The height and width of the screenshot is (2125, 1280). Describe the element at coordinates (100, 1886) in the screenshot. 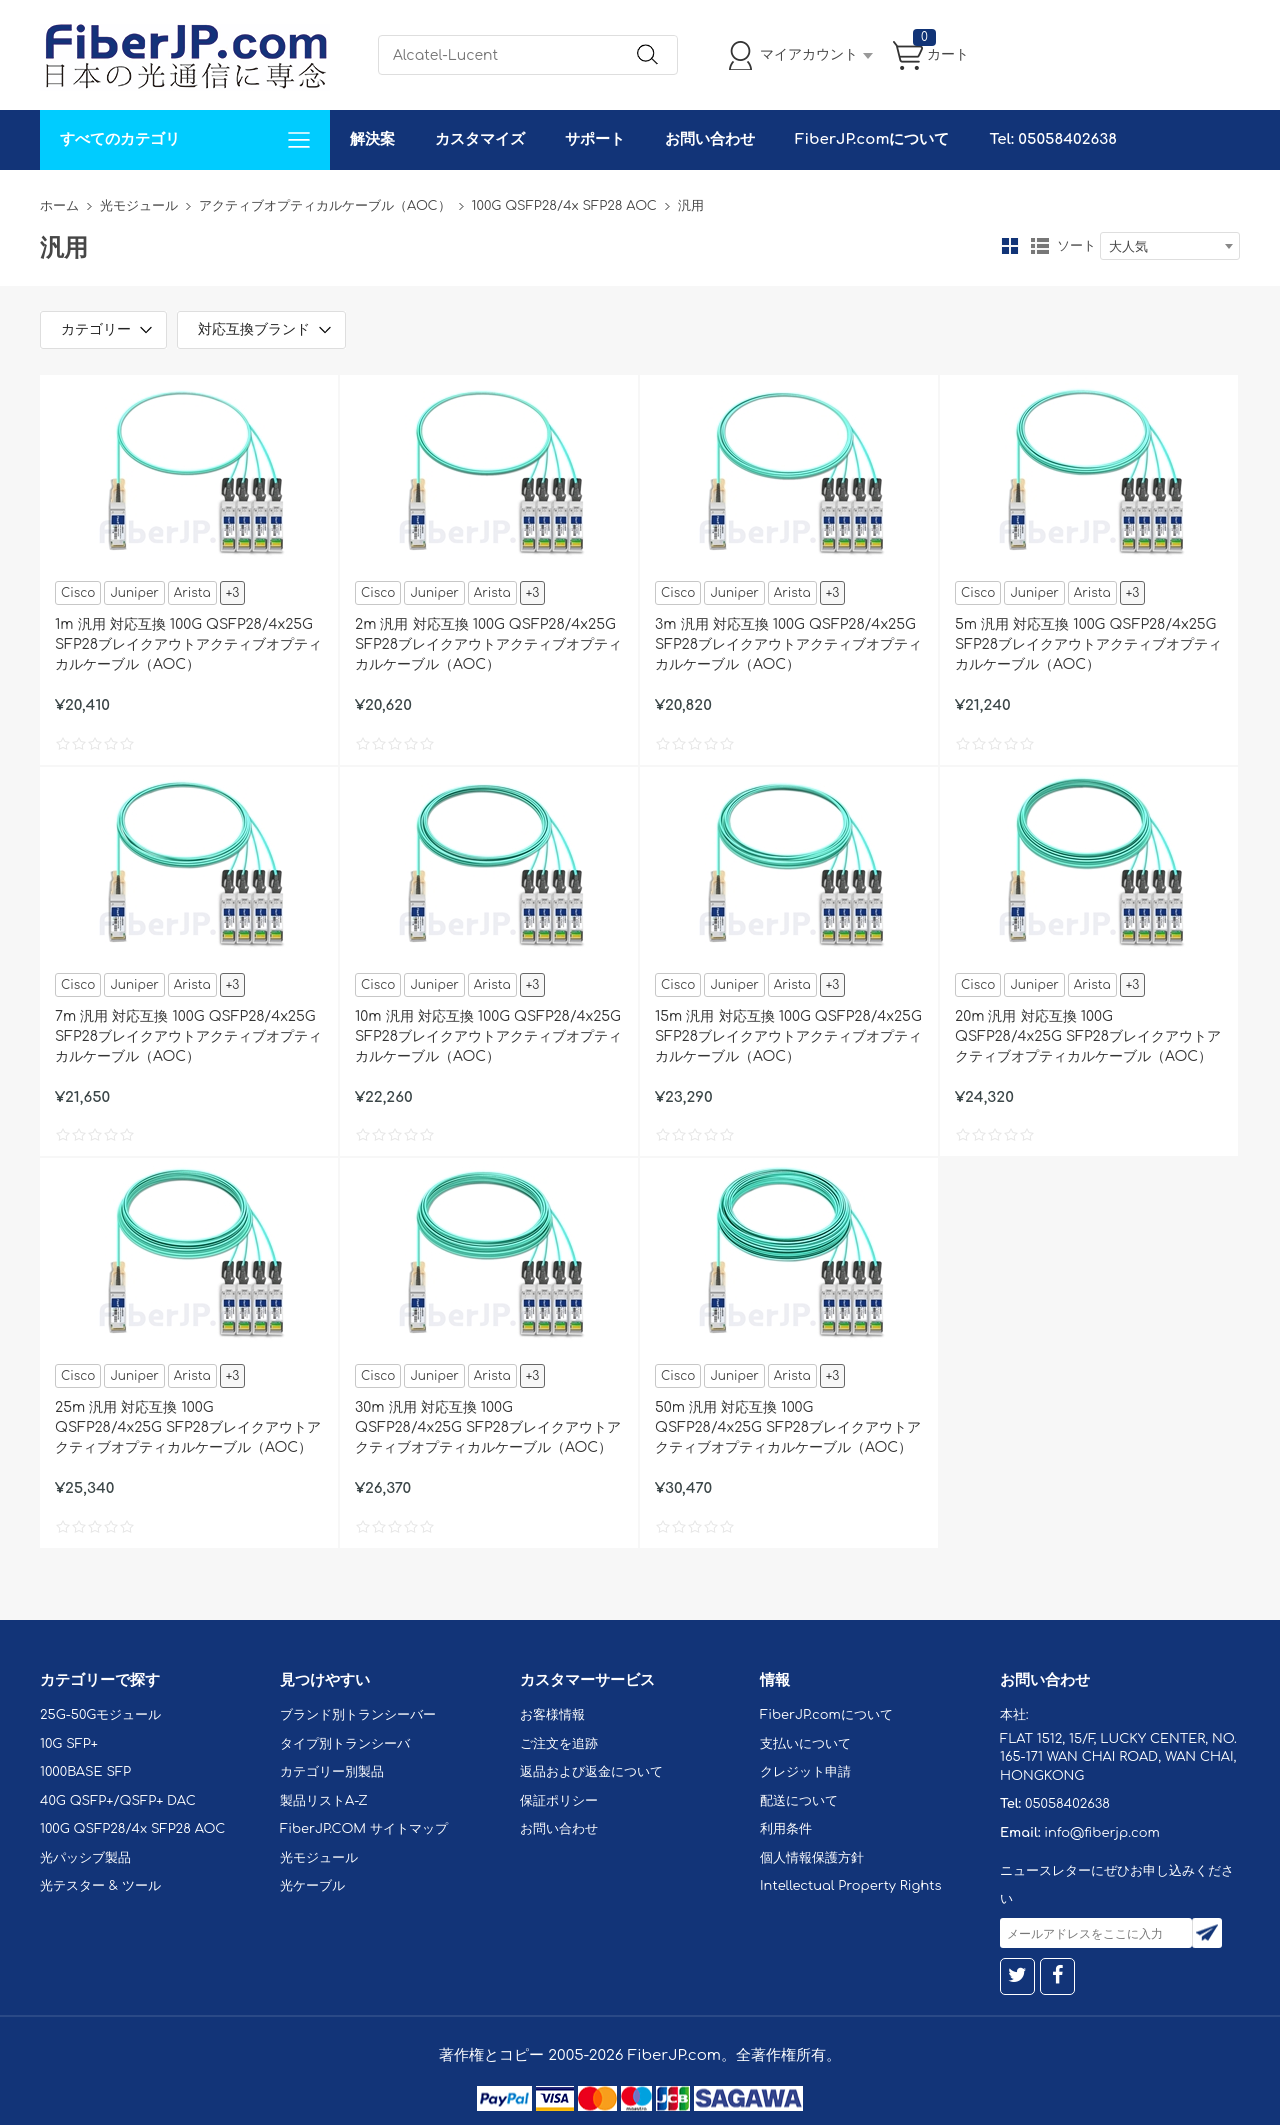

I see `光テスター & ツール` at that location.